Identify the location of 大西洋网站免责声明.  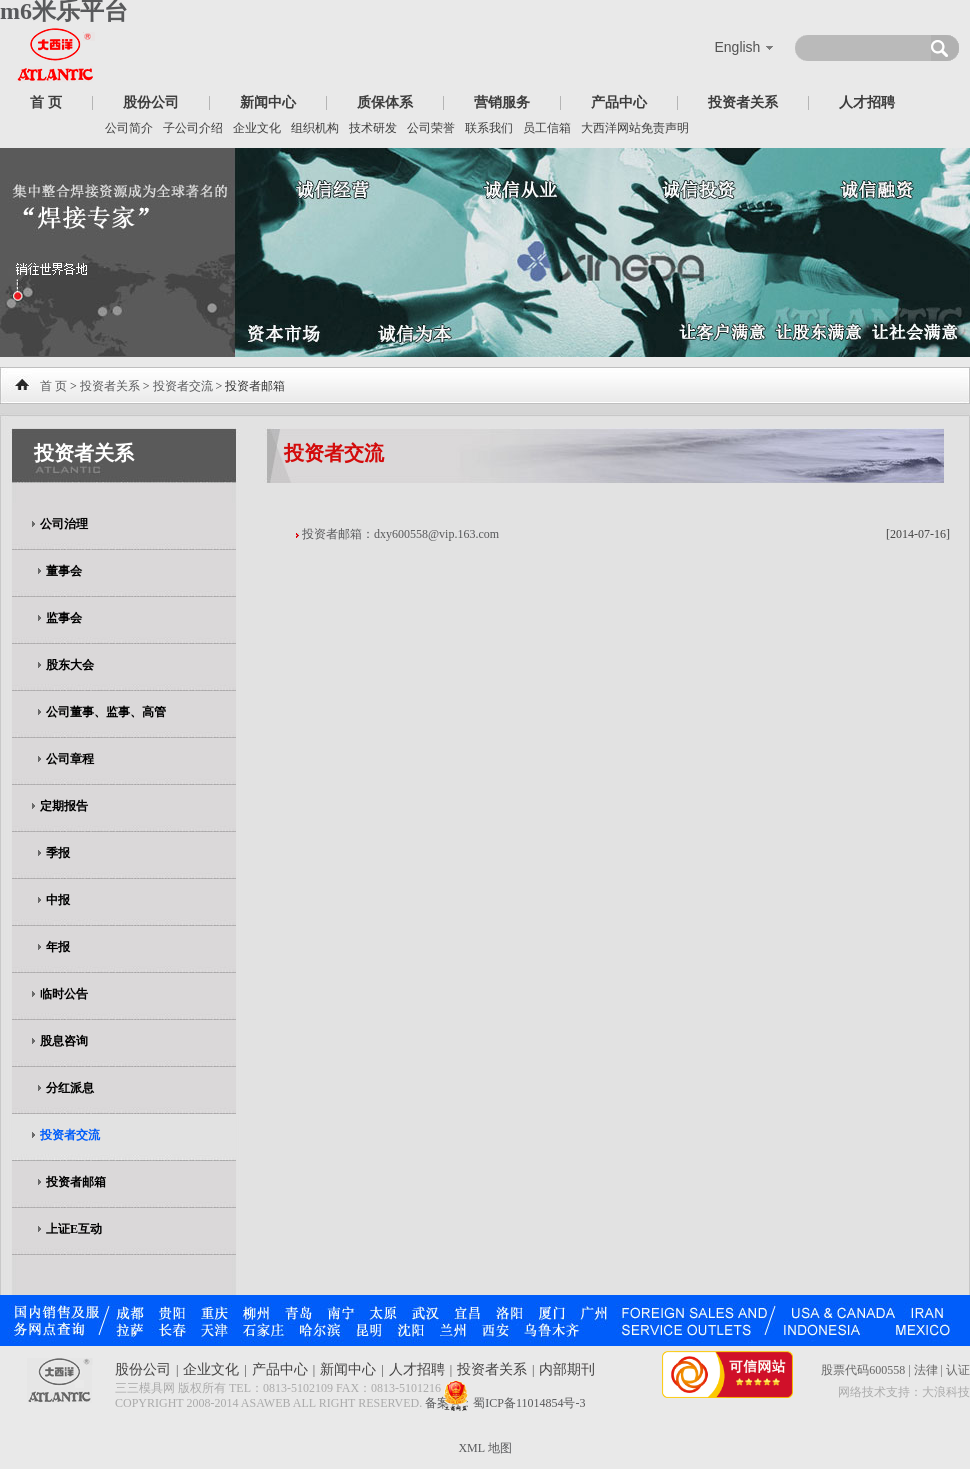
(635, 128).